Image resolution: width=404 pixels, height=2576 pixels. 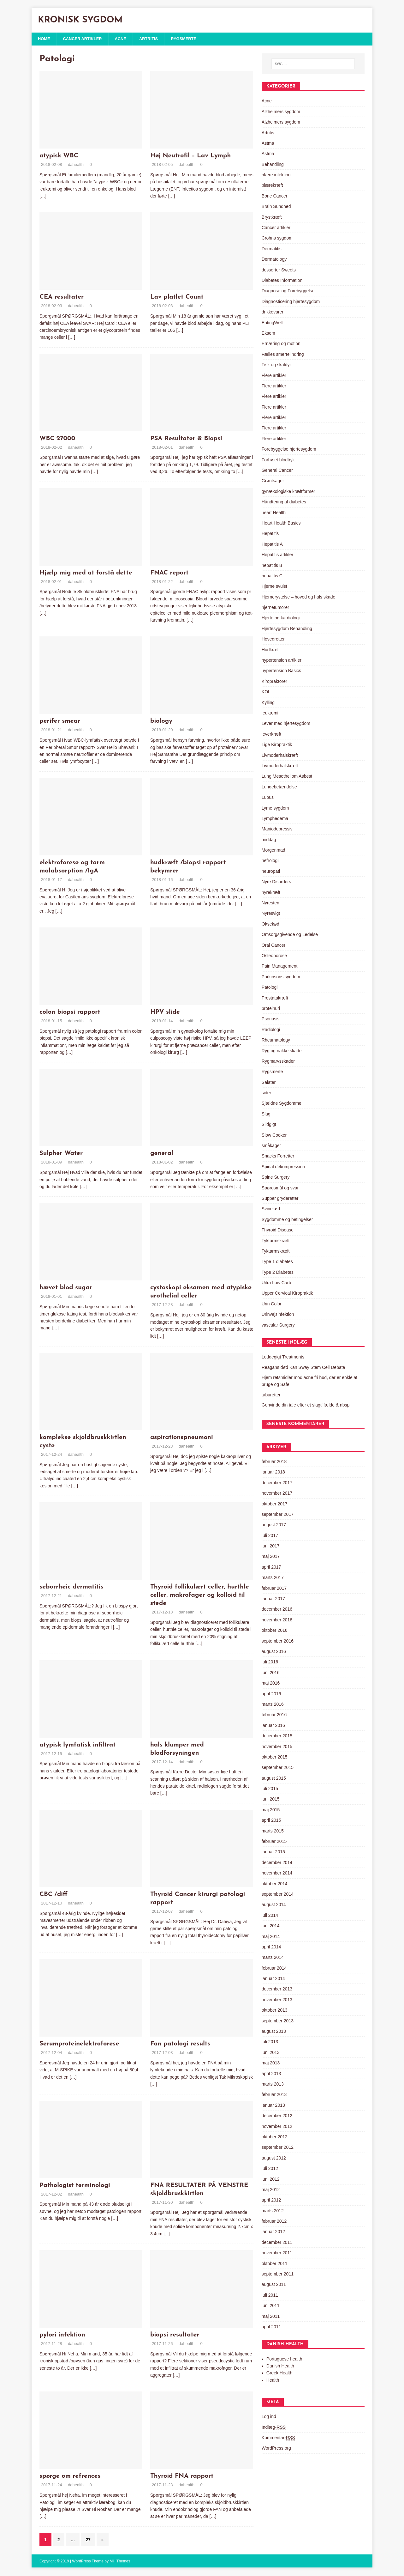 What do you see at coordinates (42, 196) in the screenshot?
I see `[…]` at bounding box center [42, 196].